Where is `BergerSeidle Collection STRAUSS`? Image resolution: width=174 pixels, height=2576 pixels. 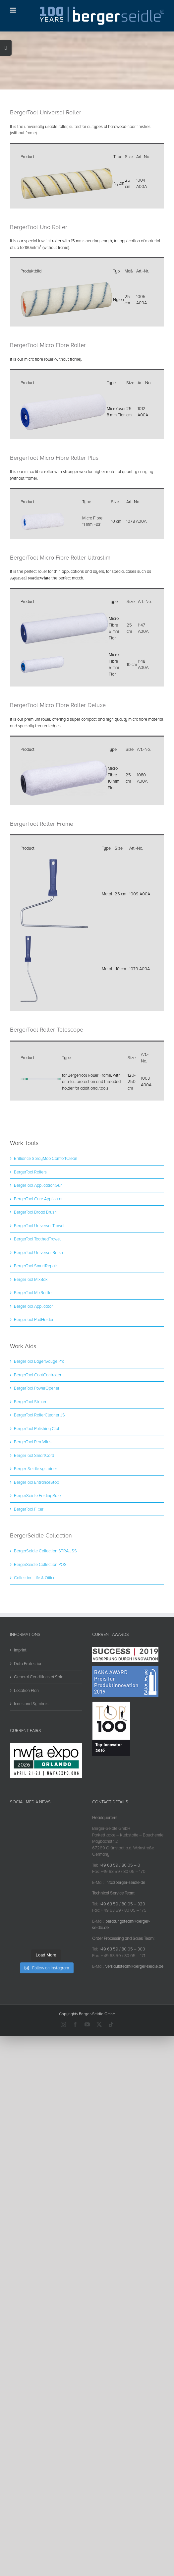
BergerSeidle Collection STRAUSS is located at coordinates (45, 1614).